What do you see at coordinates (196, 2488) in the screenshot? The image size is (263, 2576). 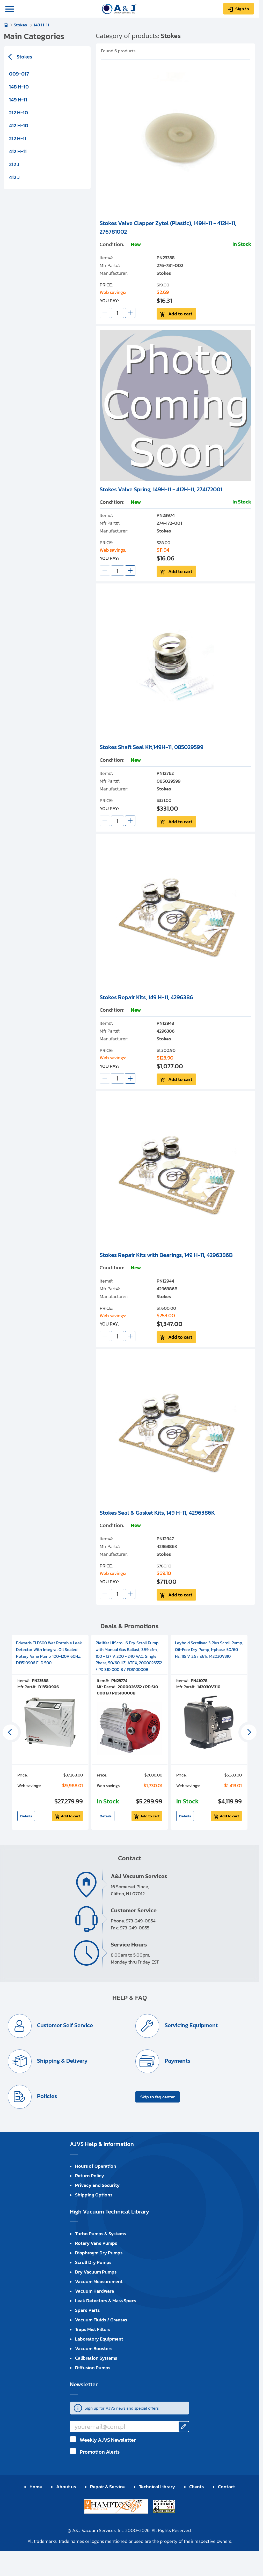 I see `Clients` at bounding box center [196, 2488].